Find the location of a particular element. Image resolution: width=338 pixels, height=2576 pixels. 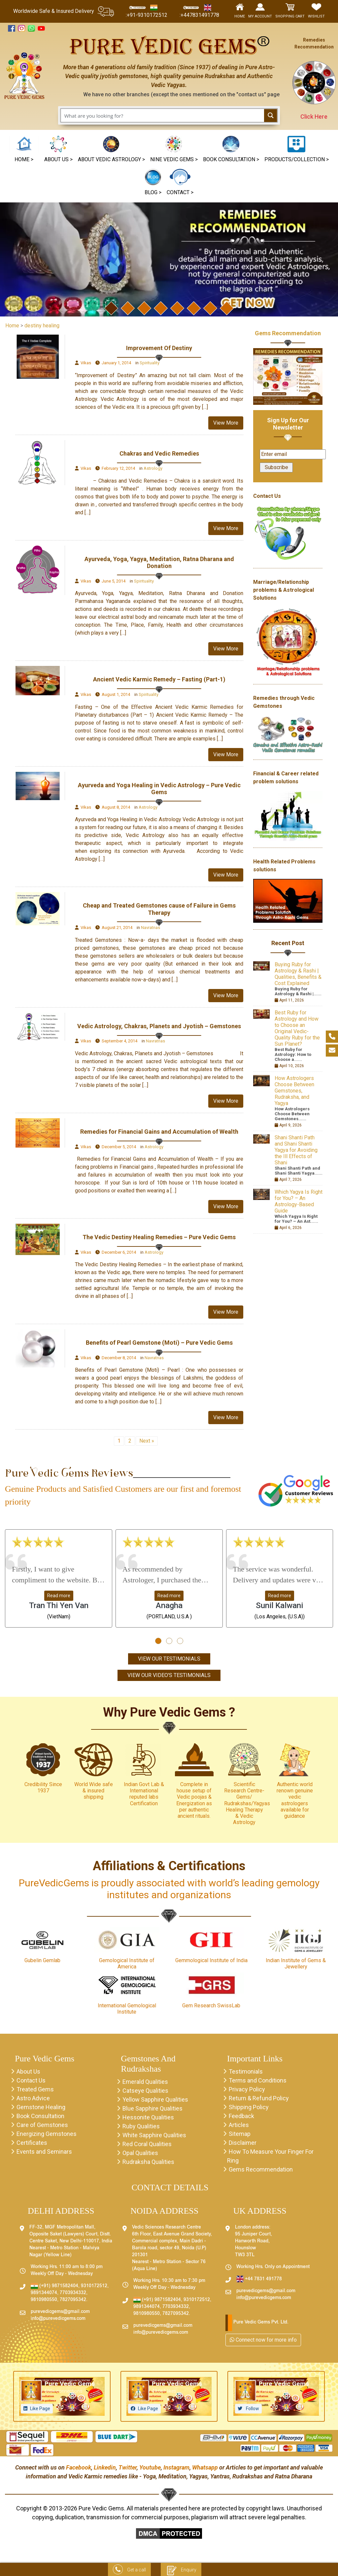

Improvement Of Destiny is located at coordinates (159, 347).